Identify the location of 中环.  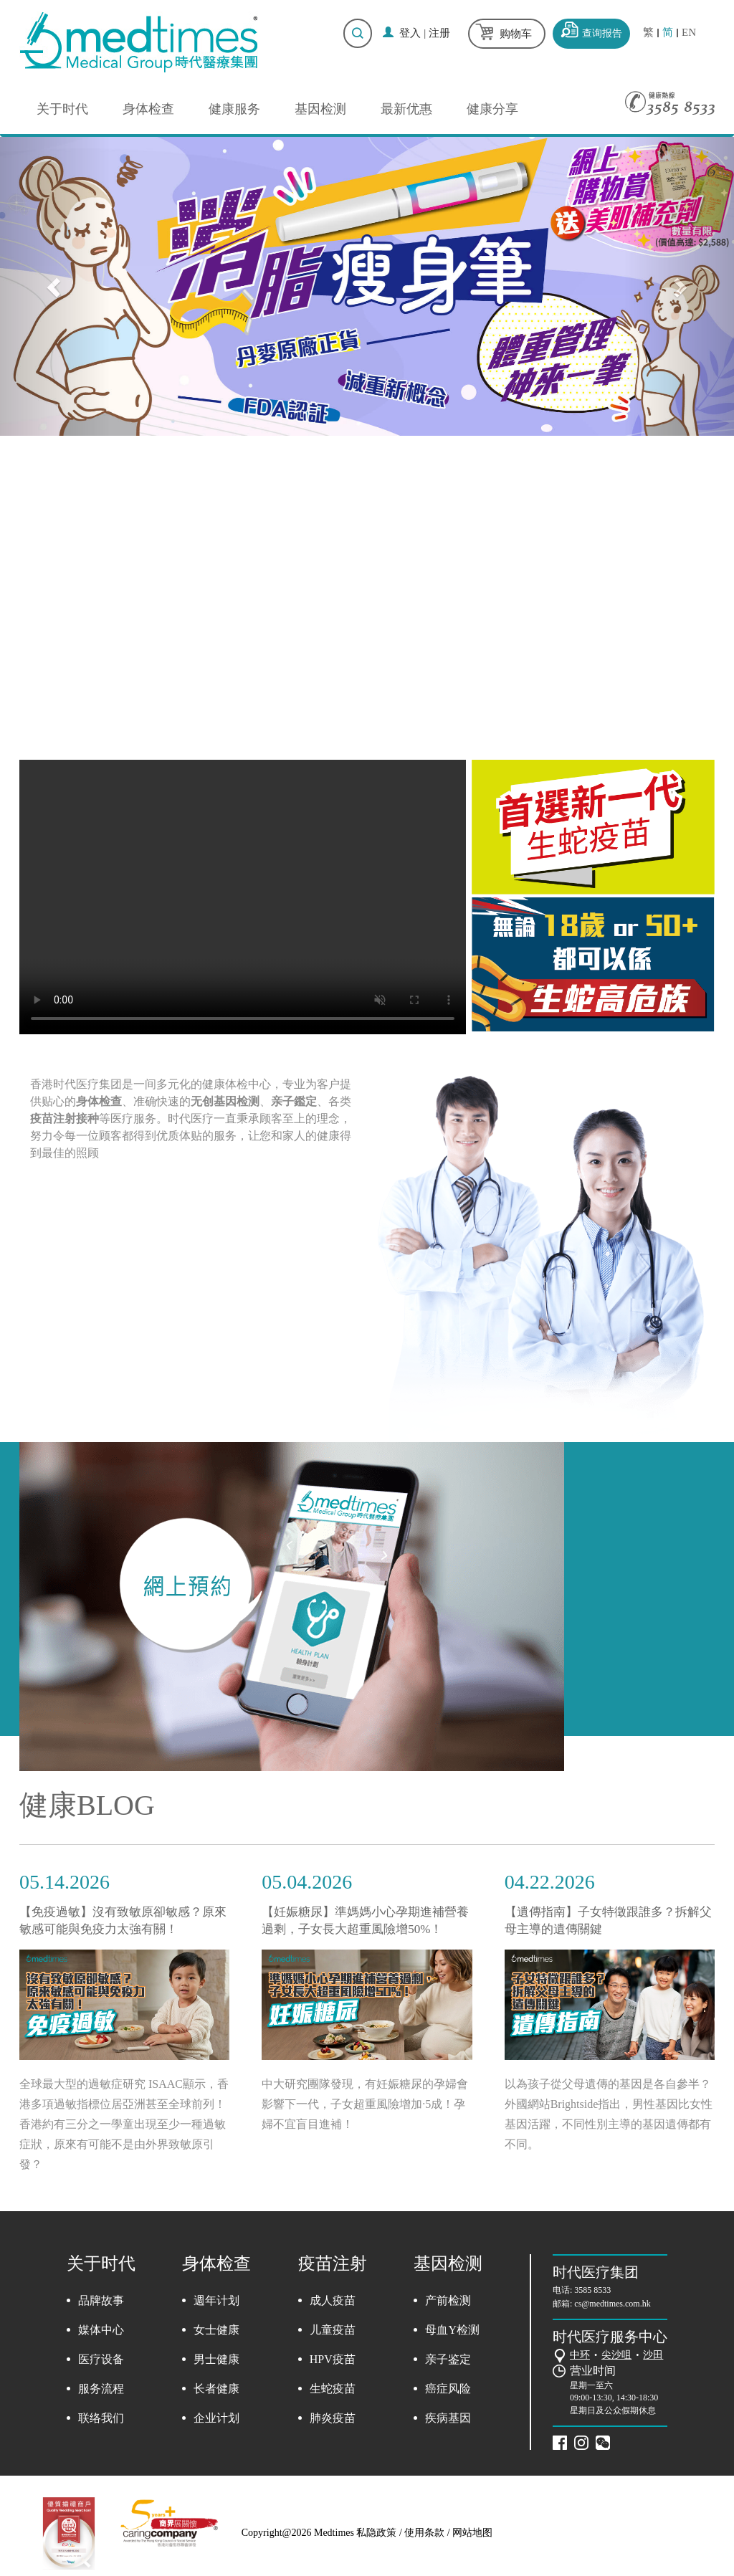
(580, 2355).